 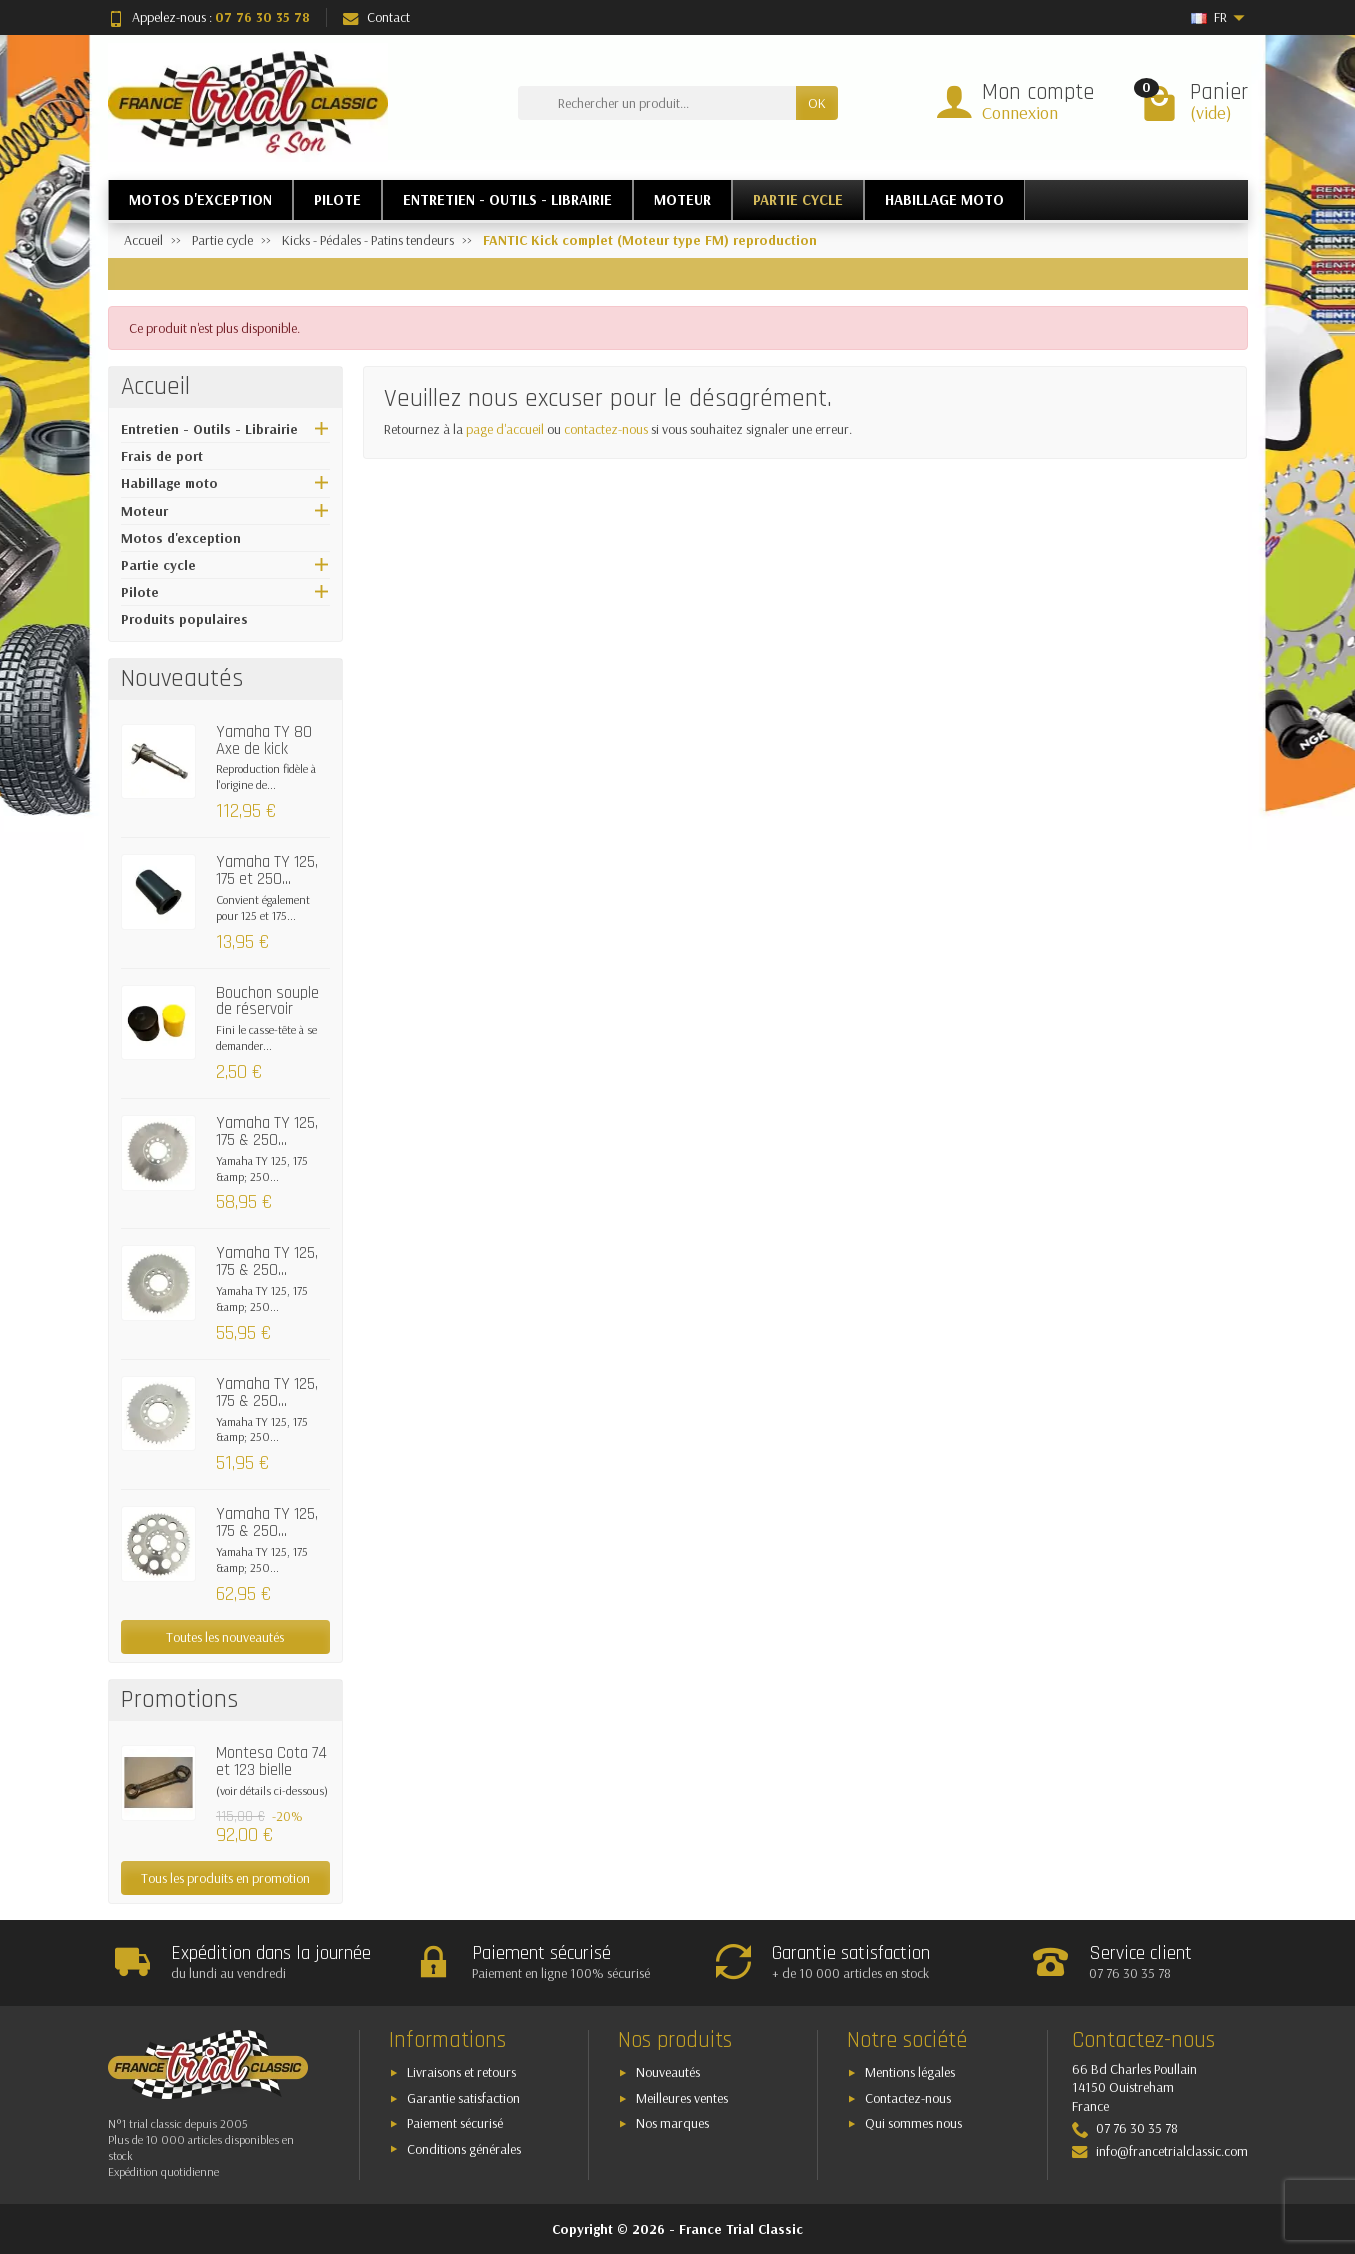 I want to click on Livraisons et retours, so click(x=461, y=2072).